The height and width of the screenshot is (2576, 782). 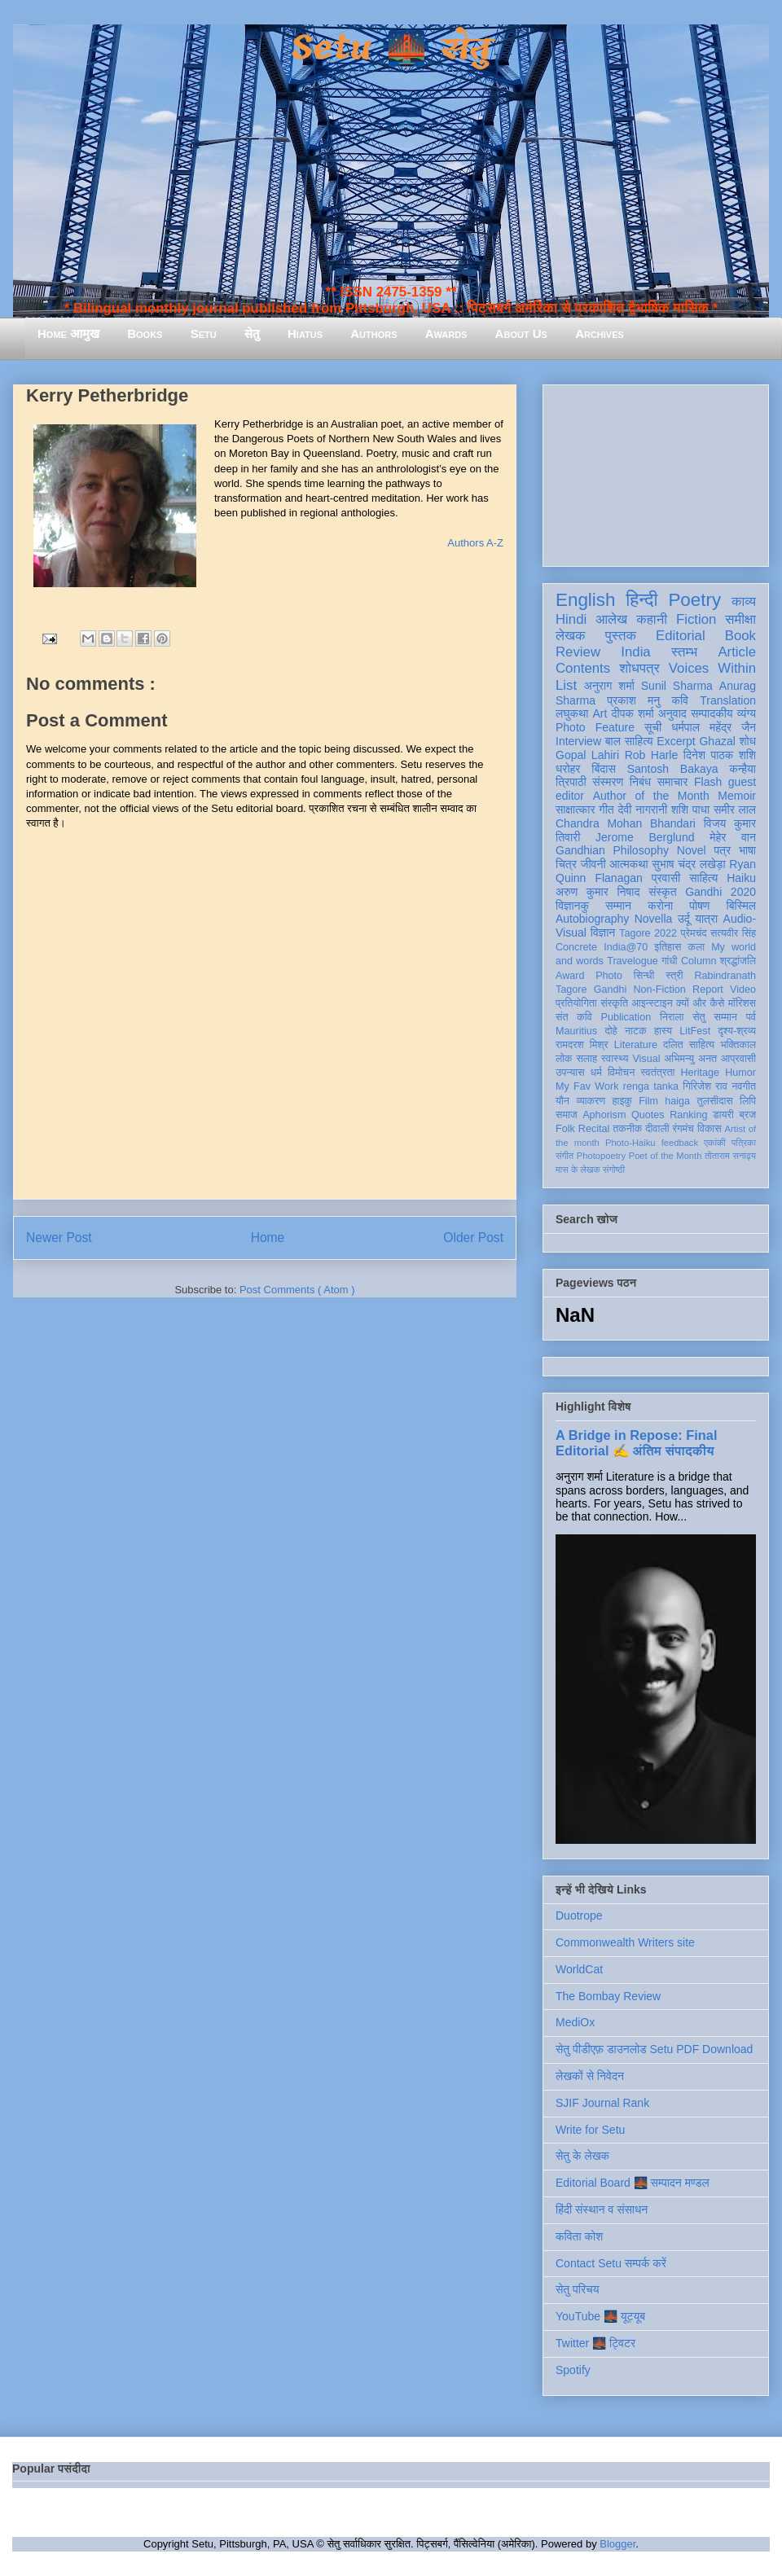 I want to click on लेखक, so click(x=571, y=635).